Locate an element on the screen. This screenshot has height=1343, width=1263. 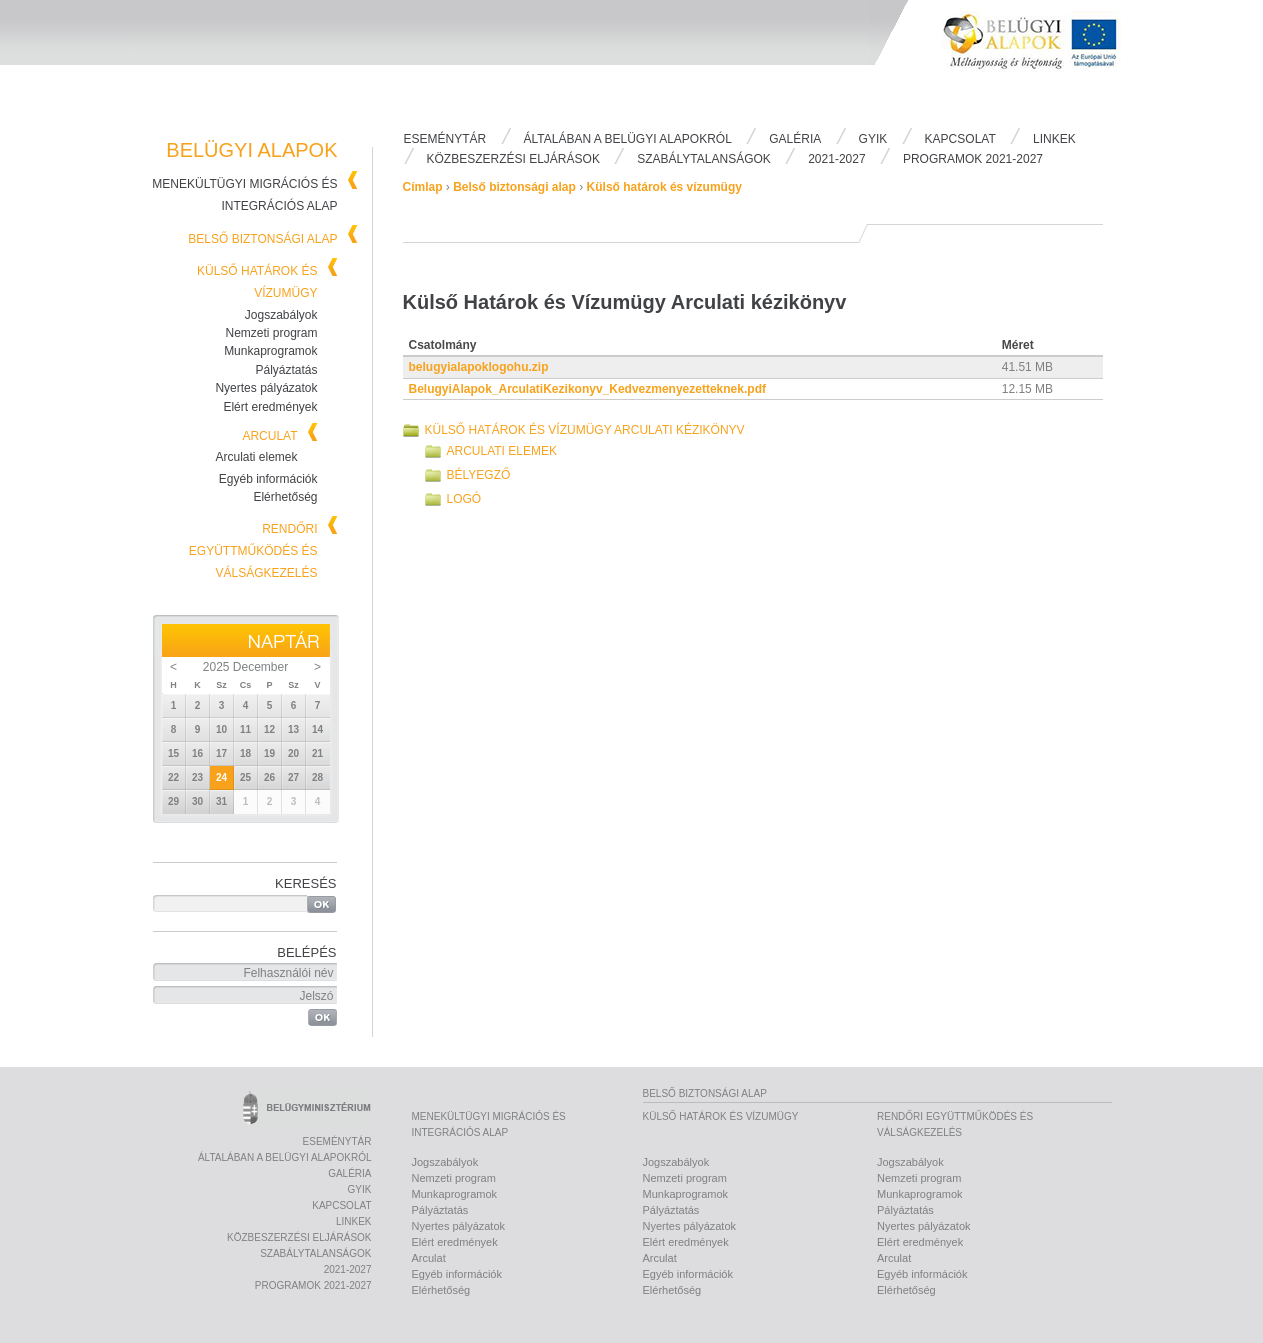
Nemzeti program is located at coordinates (271, 333).